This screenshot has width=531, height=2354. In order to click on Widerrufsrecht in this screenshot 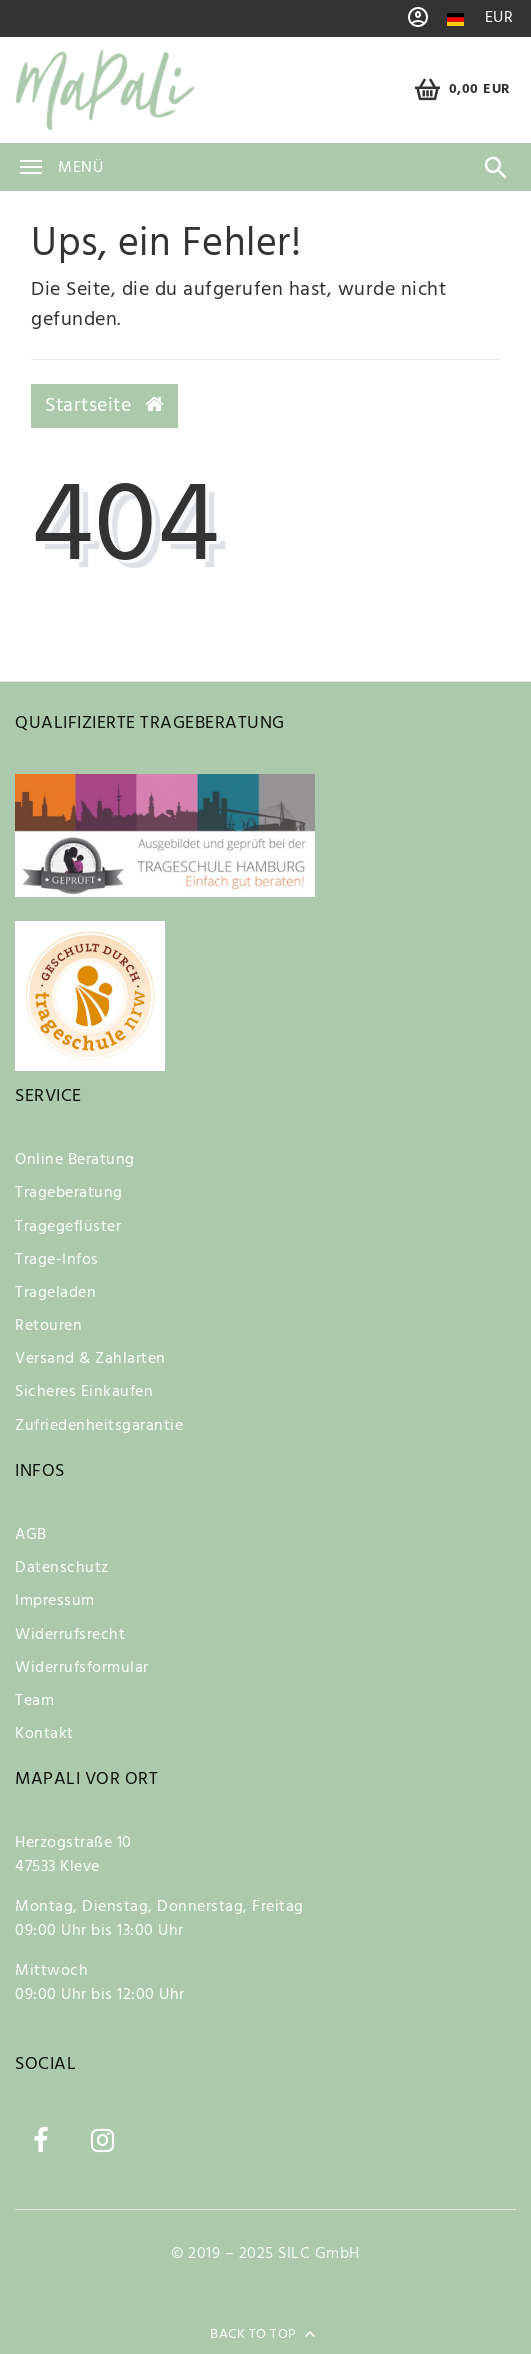, I will do `click(70, 1635)`.